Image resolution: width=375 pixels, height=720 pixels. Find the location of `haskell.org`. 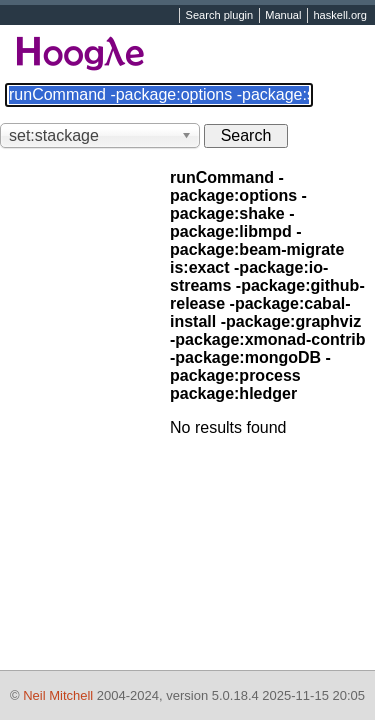

haskell.org is located at coordinates (339, 16).